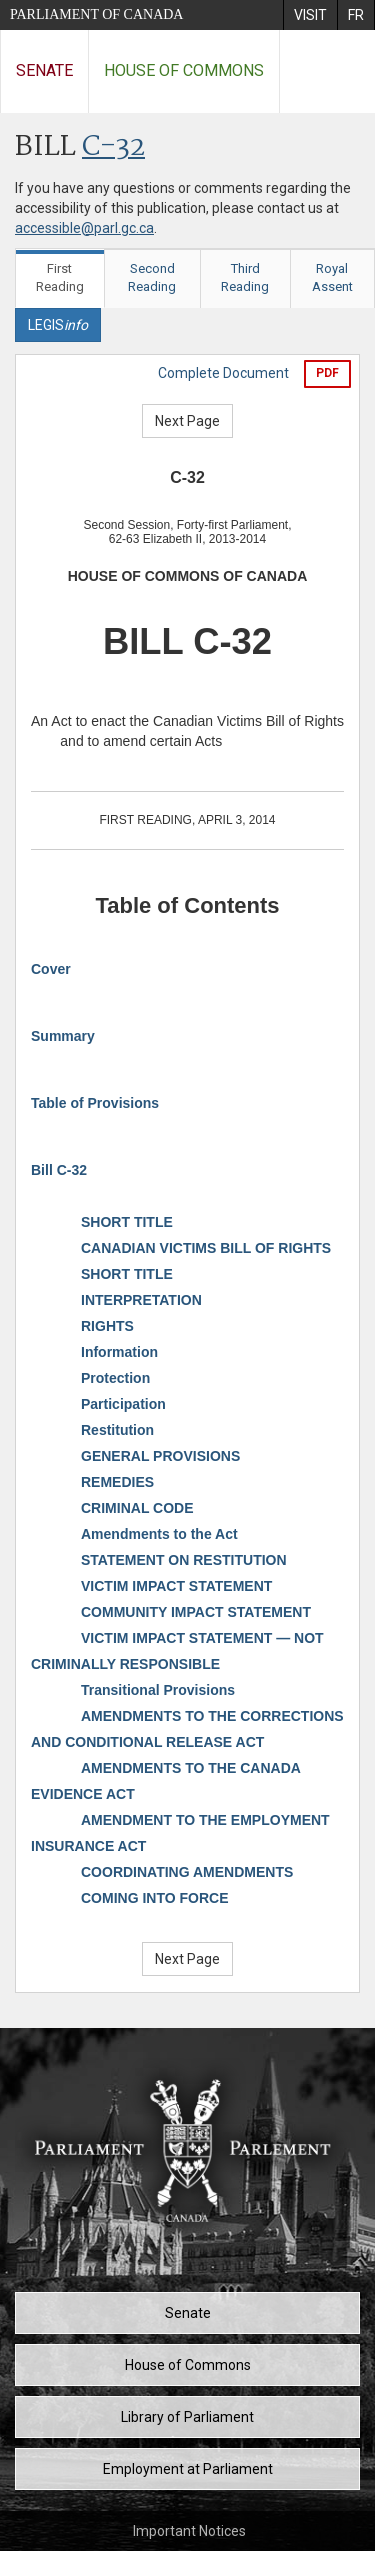 The height and width of the screenshot is (2551, 375). What do you see at coordinates (332, 278) in the screenshot?
I see `Royal Assent [tab]` at bounding box center [332, 278].